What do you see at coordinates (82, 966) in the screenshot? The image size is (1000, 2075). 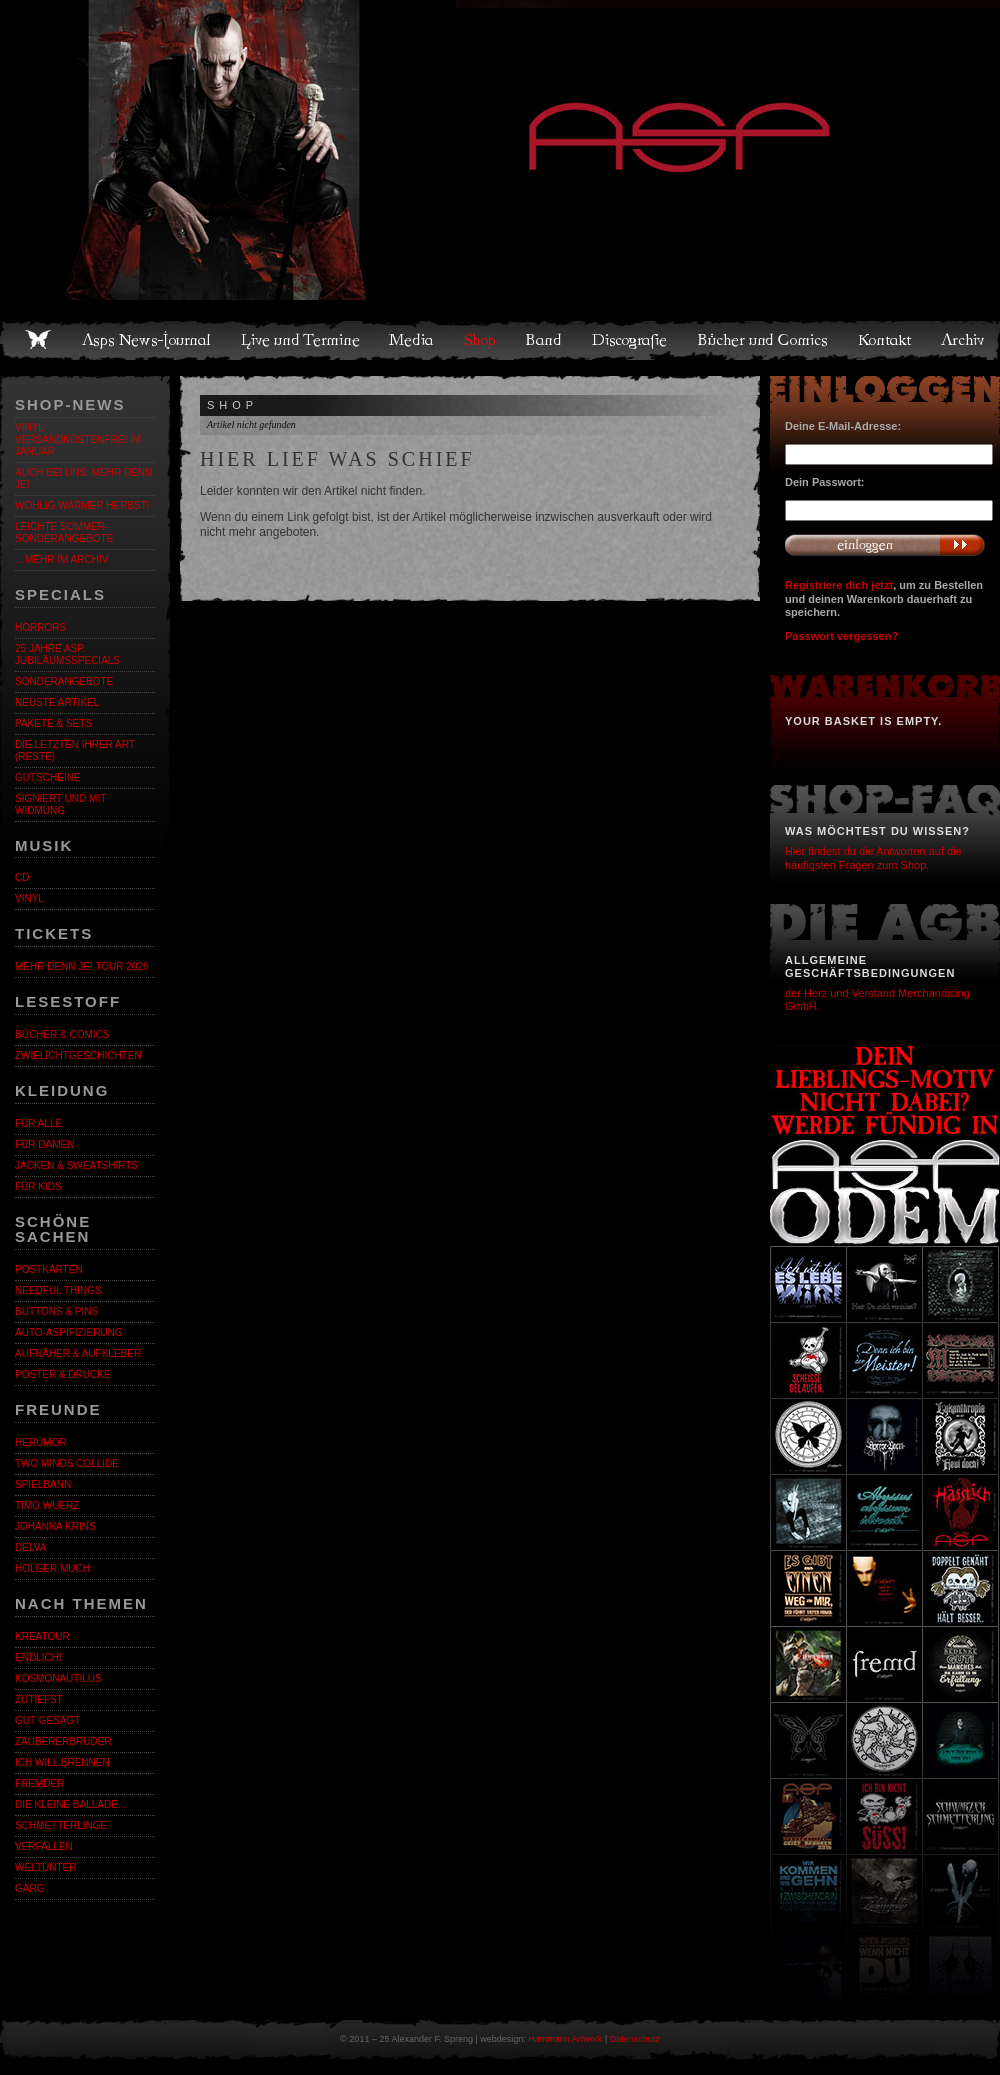 I see `MEHR DENN JE! Tour 2026` at bounding box center [82, 966].